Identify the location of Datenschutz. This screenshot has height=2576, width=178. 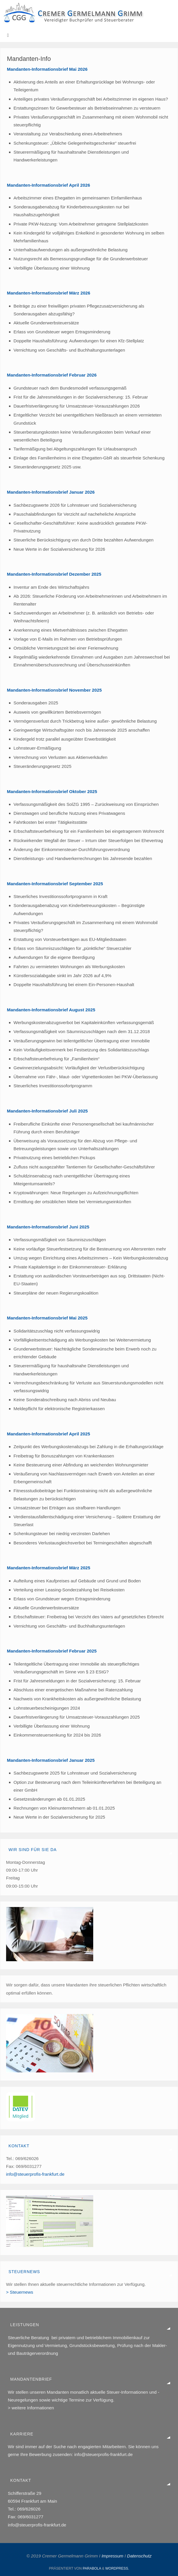
(139, 2555).